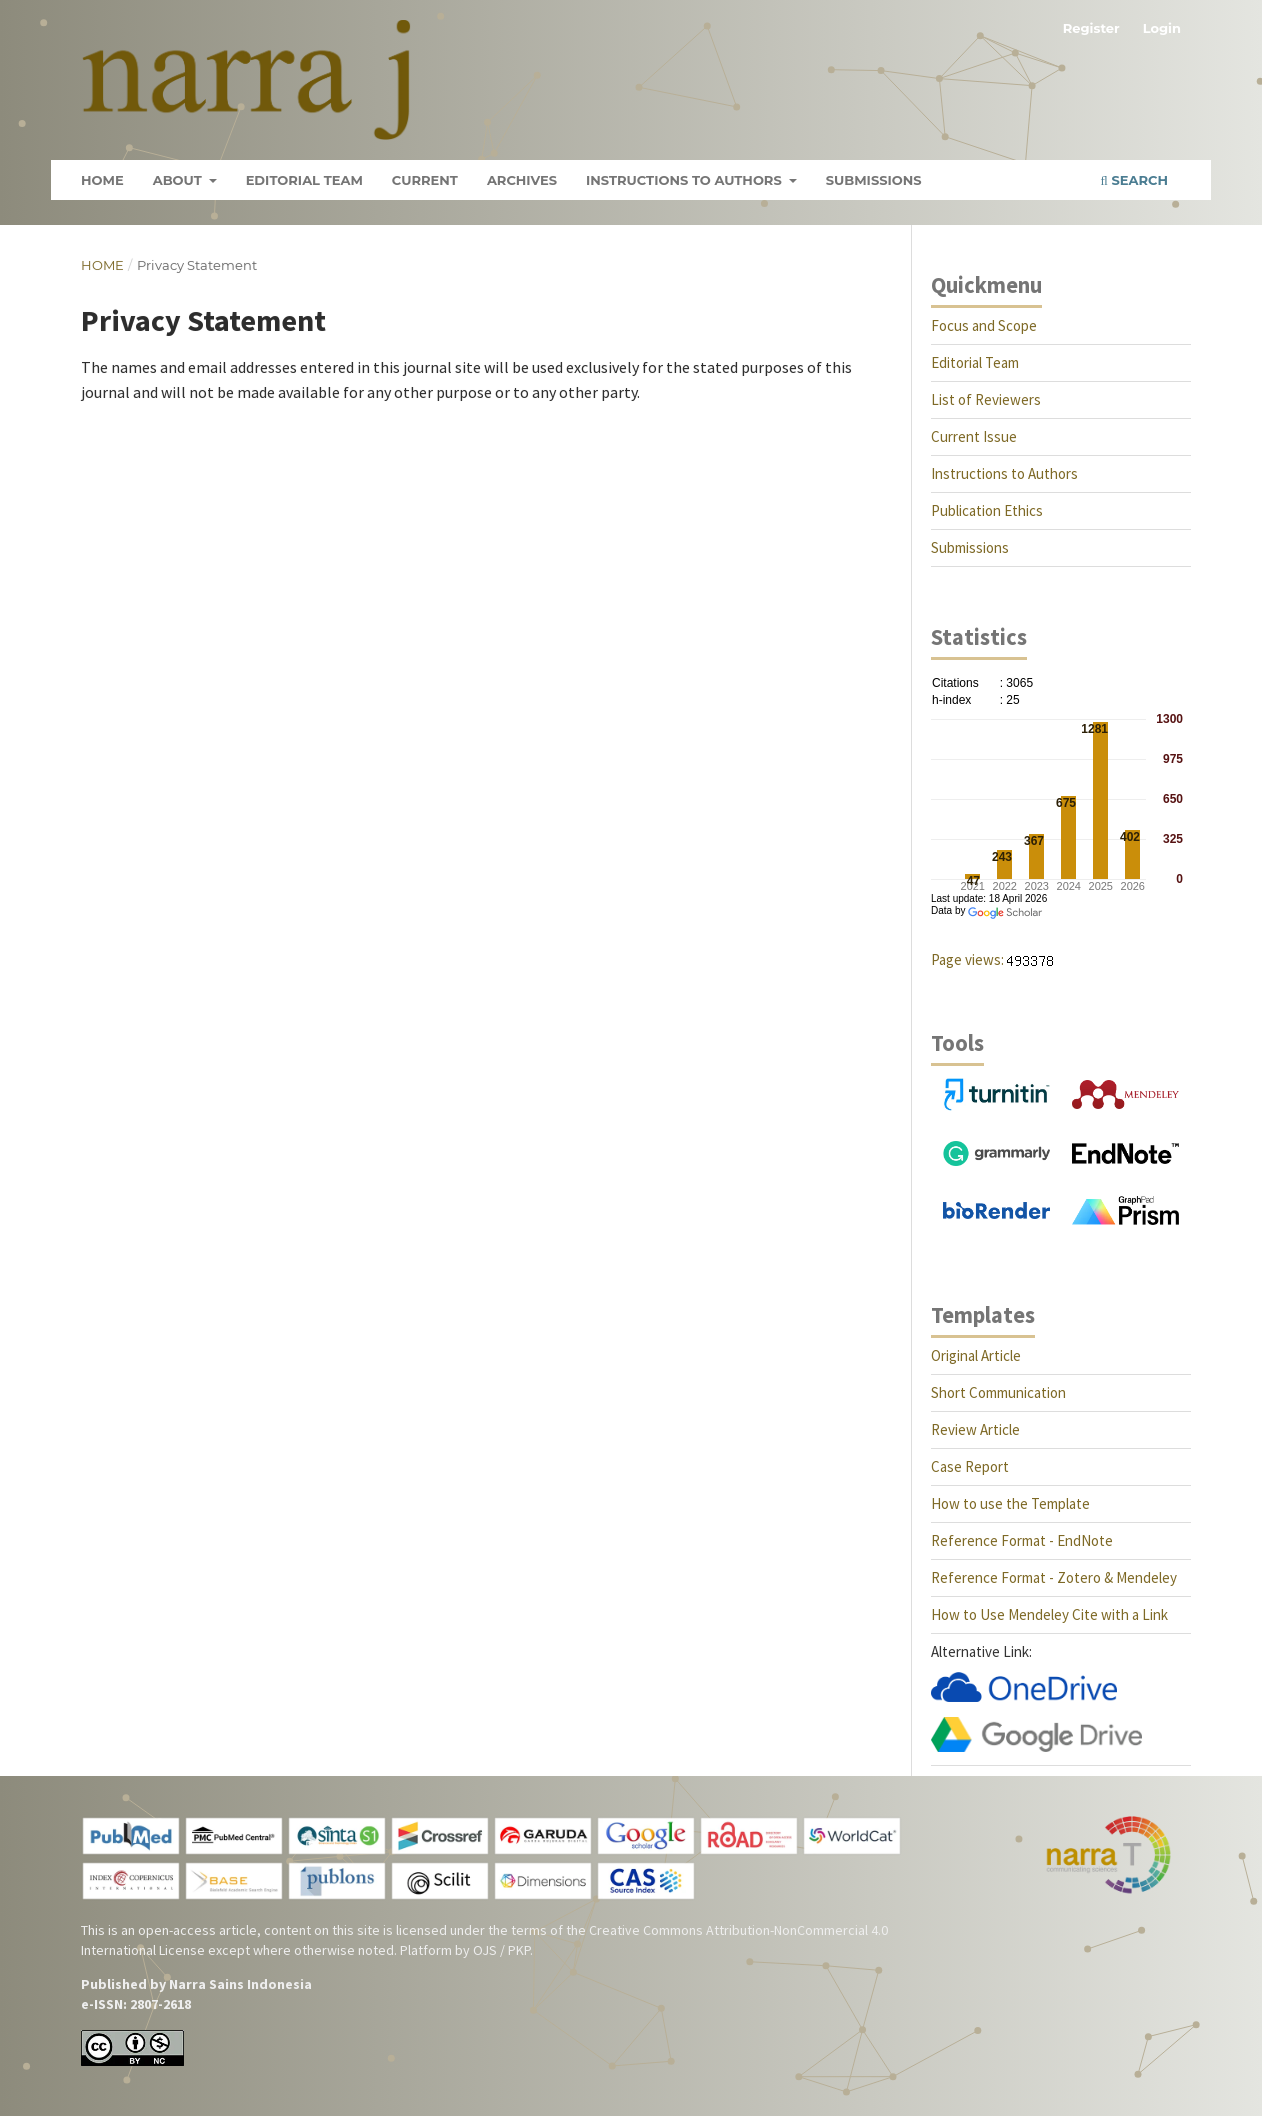 Image resolution: width=1262 pixels, height=2116 pixels. Describe the element at coordinates (1022, 1540) in the screenshot. I see `Reference Format - EndNote` at that location.